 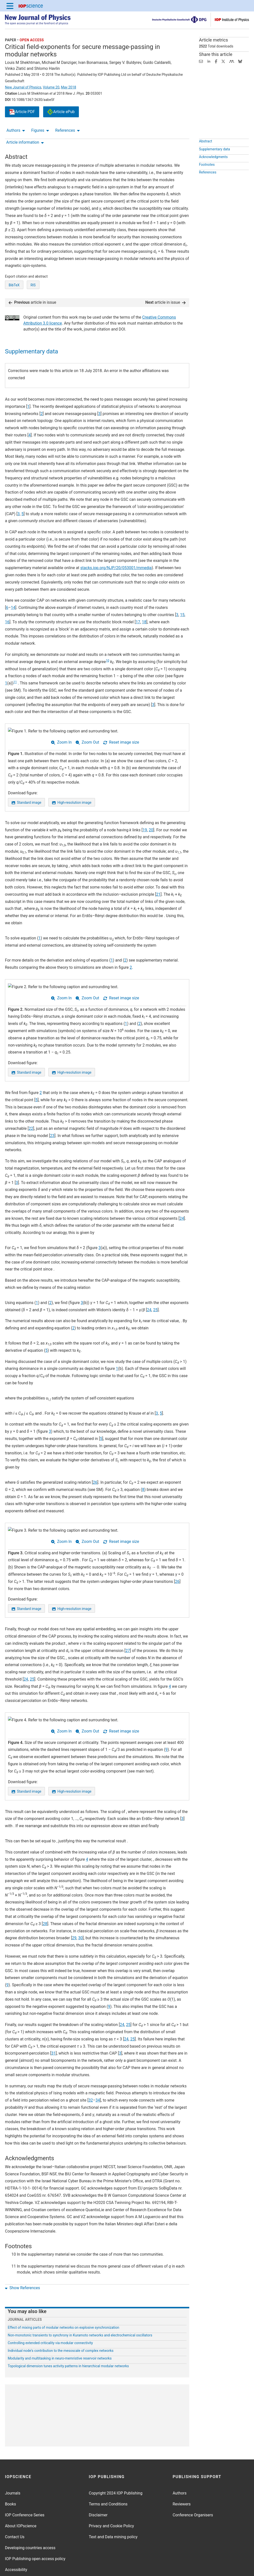 I want to click on 20, so click(x=151, y=823).